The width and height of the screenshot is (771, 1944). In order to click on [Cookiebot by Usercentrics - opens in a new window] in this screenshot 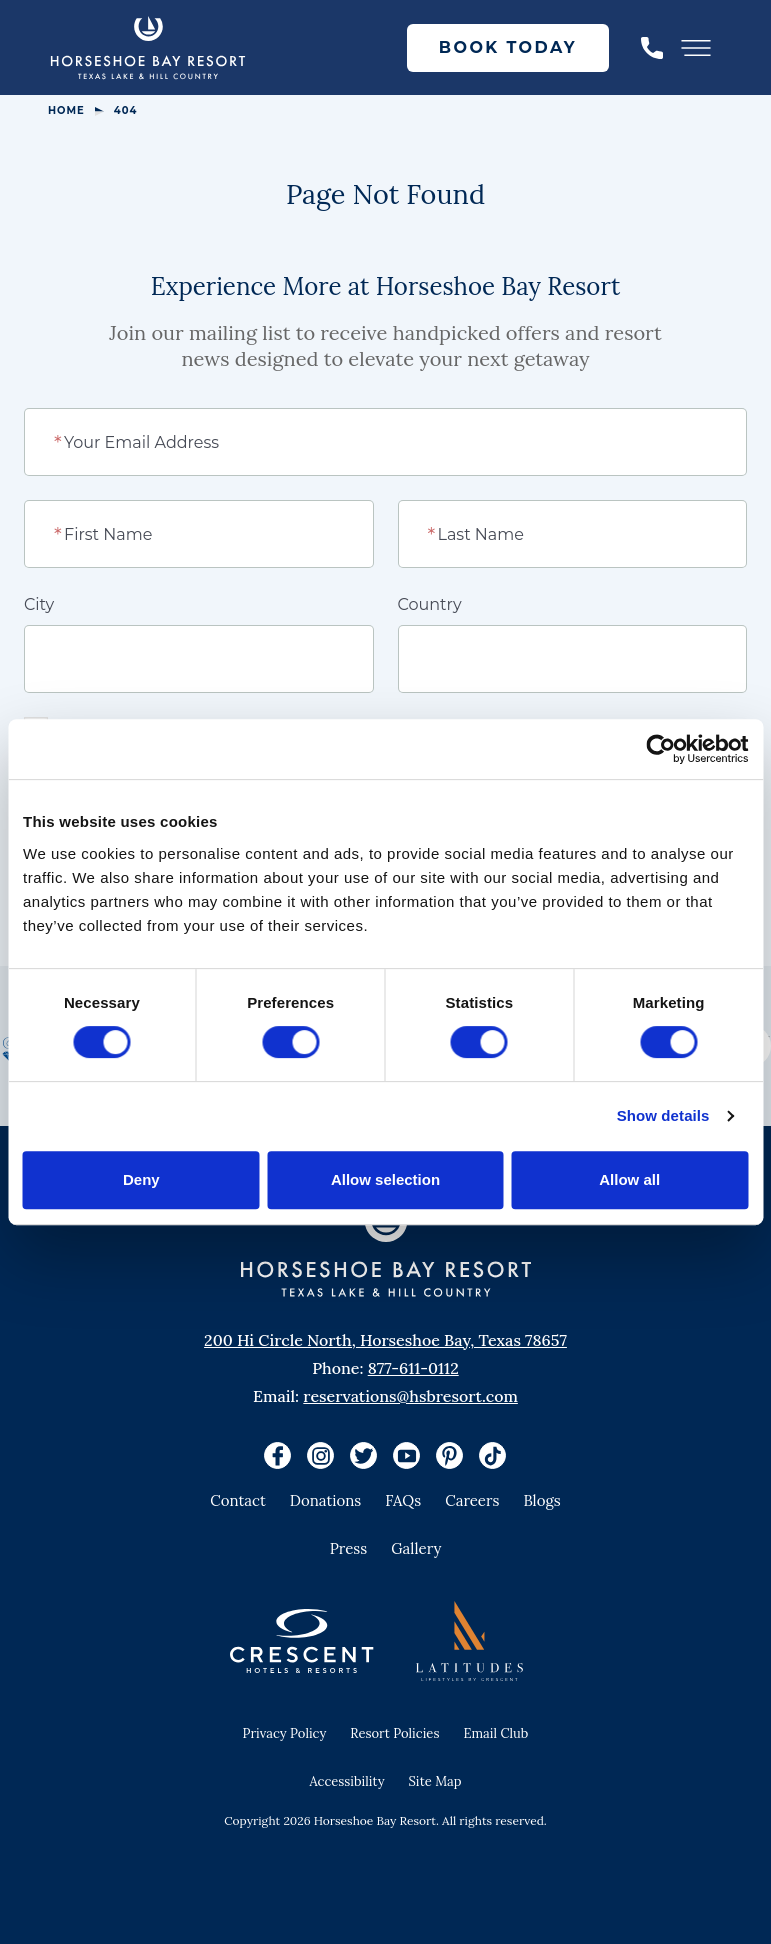, I will do `click(660, 749)`.